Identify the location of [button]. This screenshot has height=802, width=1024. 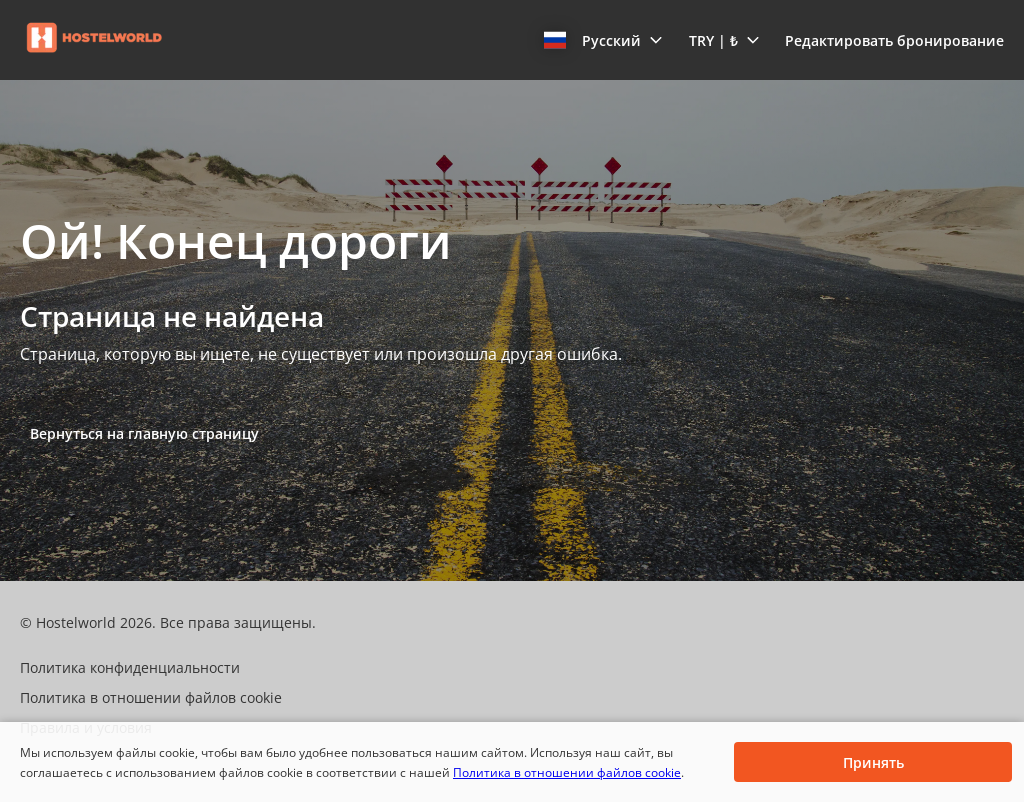
(603, 40).